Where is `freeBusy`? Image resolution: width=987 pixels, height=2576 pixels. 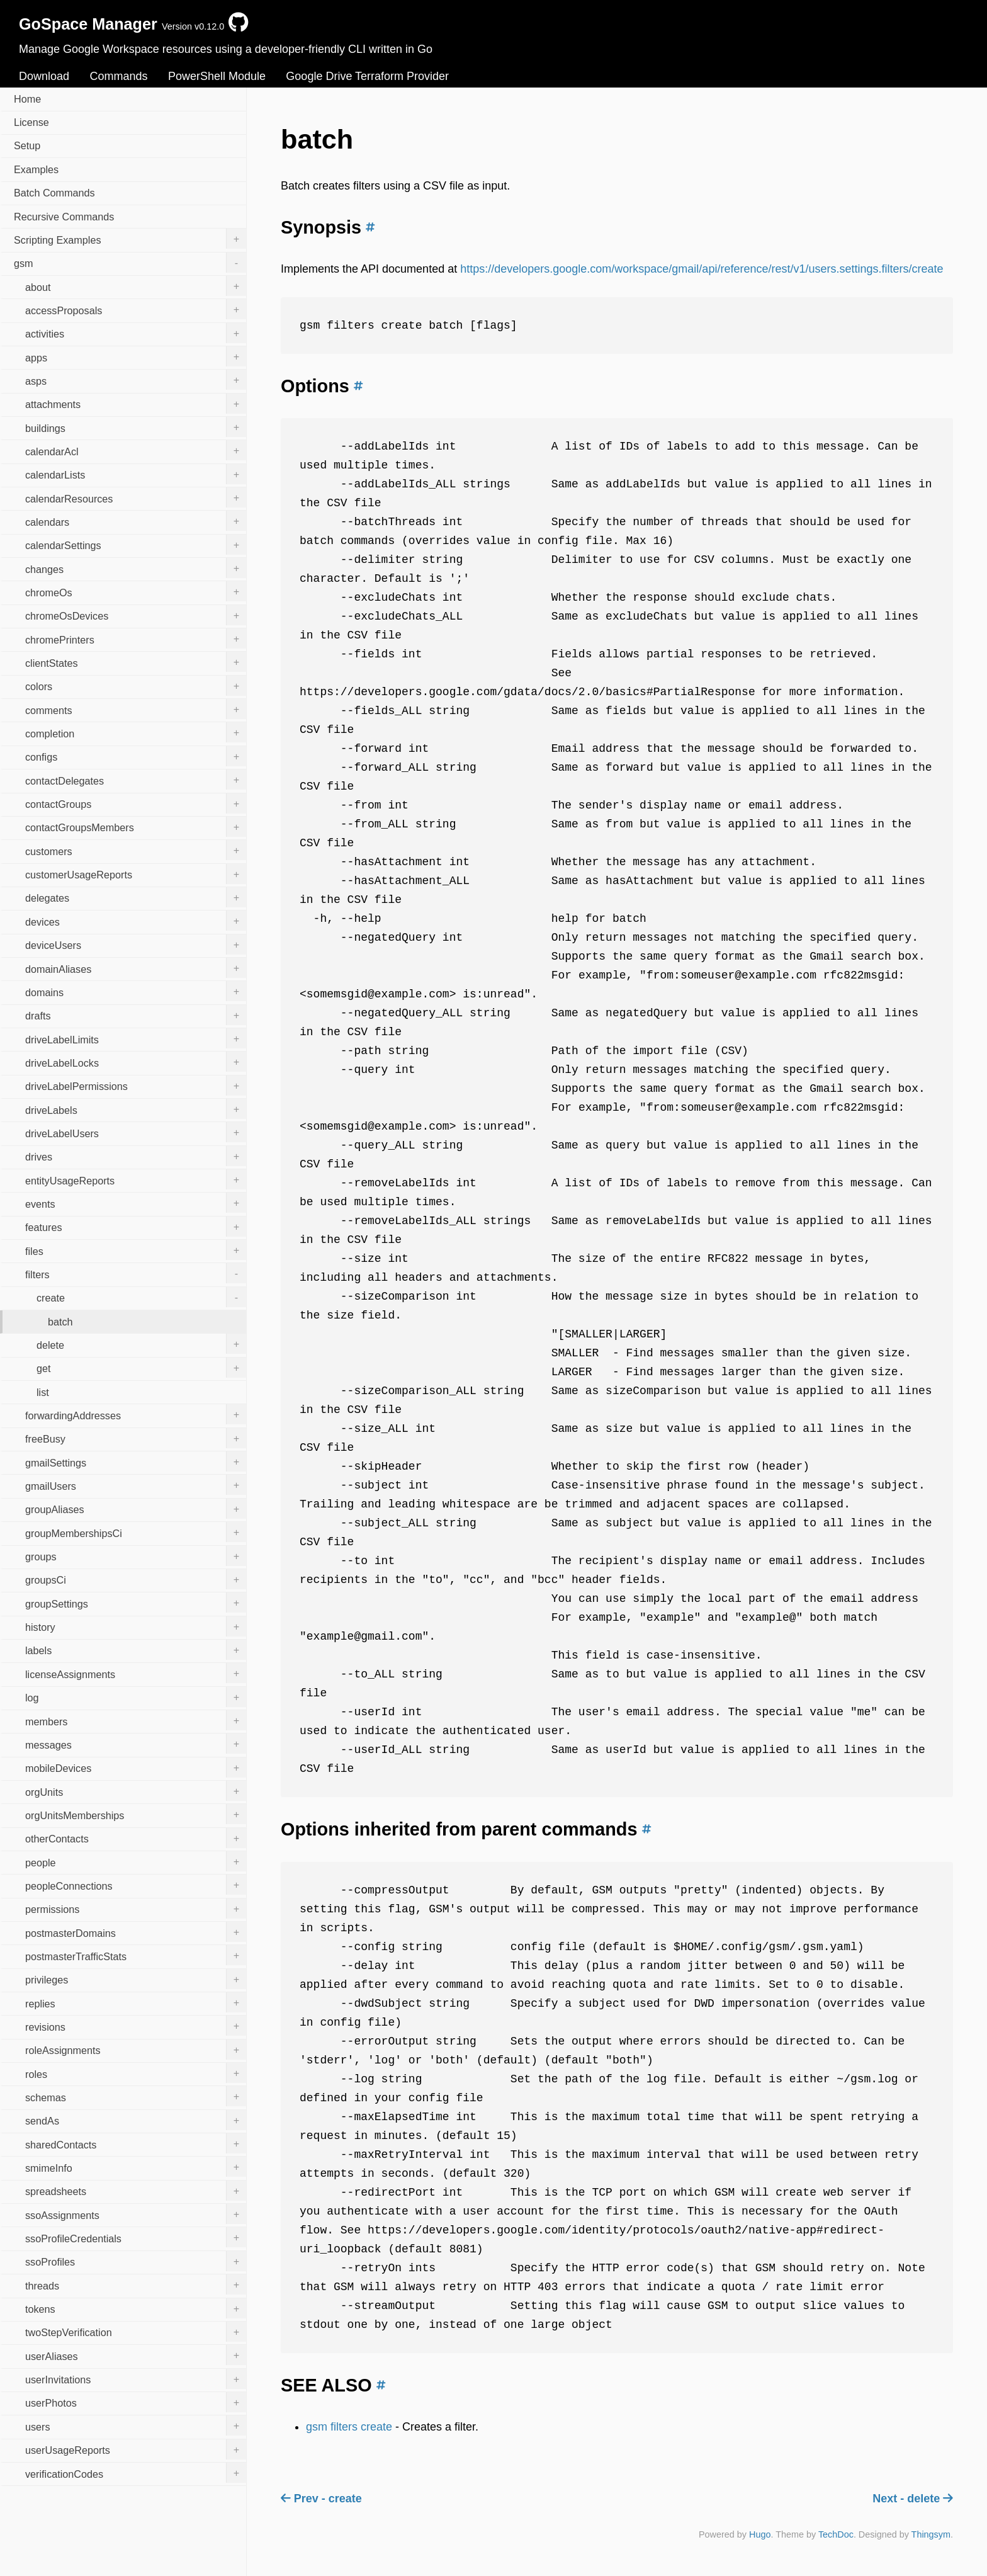
freeBusy is located at coordinates (135, 1438).